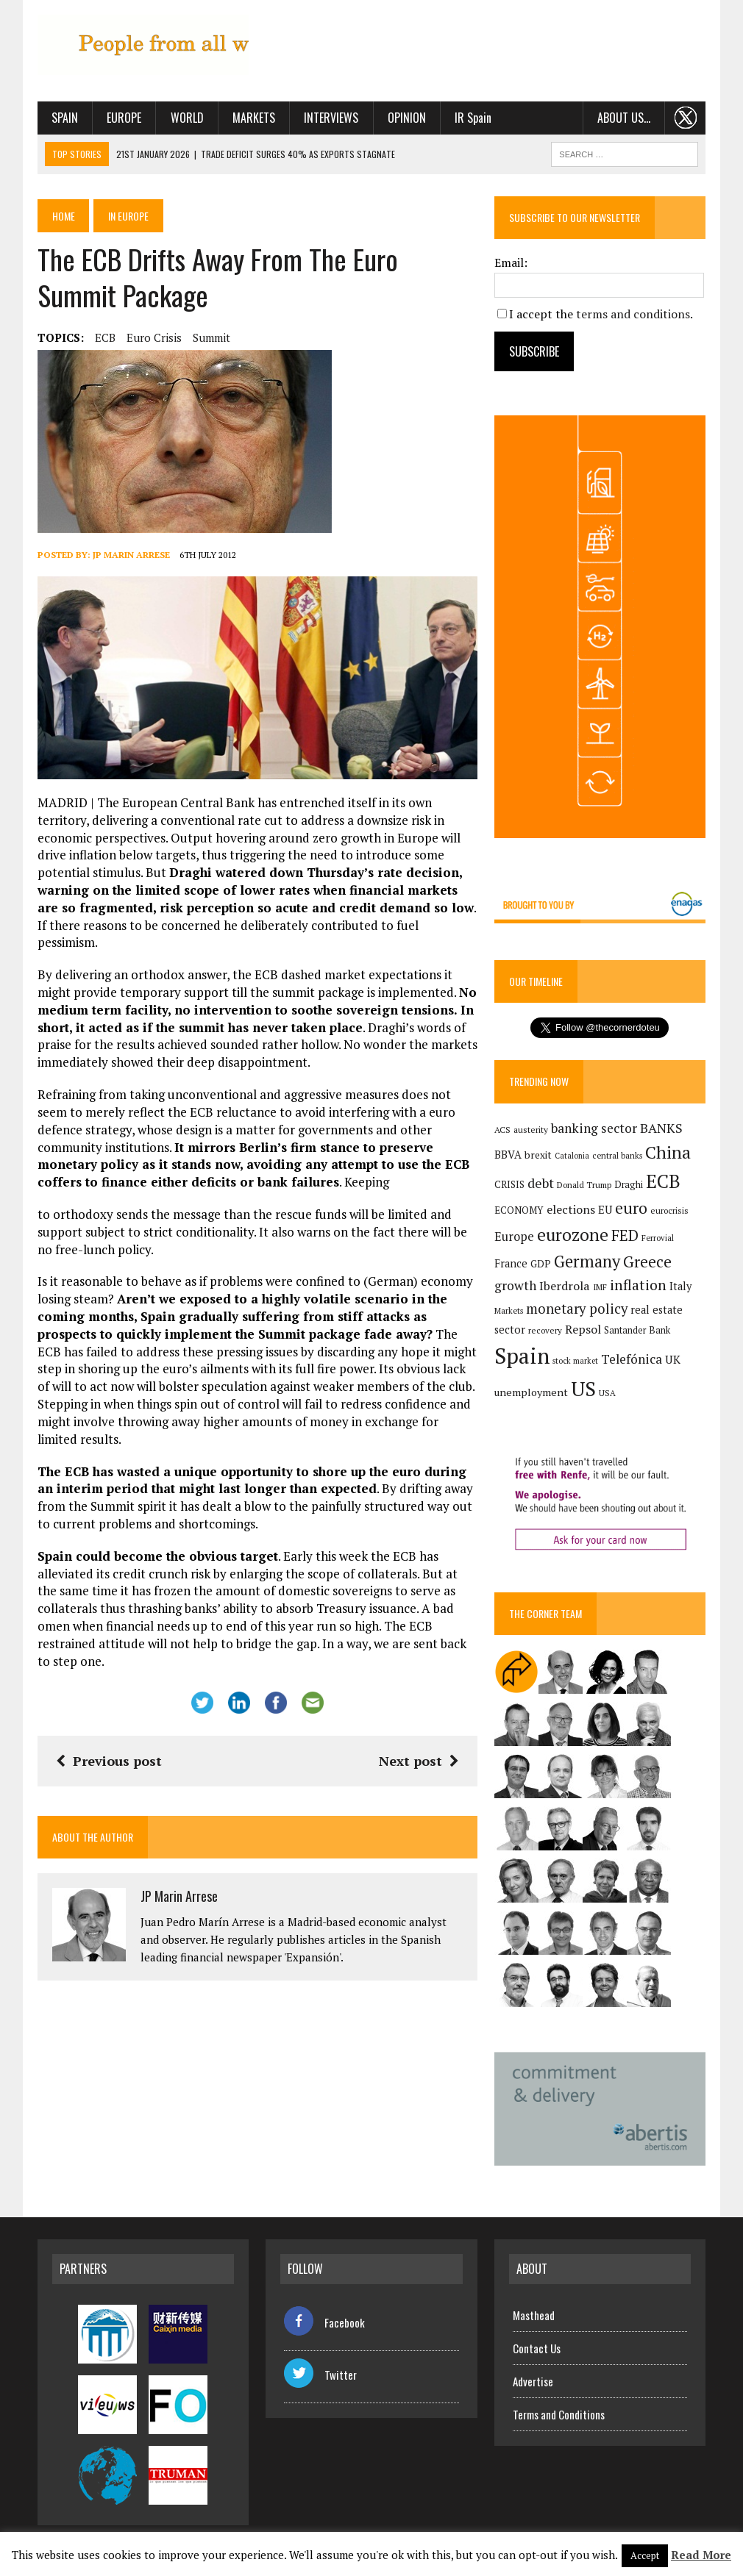 This screenshot has height=2576, width=743. I want to click on ACS [ACS (128 items)], so click(502, 1129).